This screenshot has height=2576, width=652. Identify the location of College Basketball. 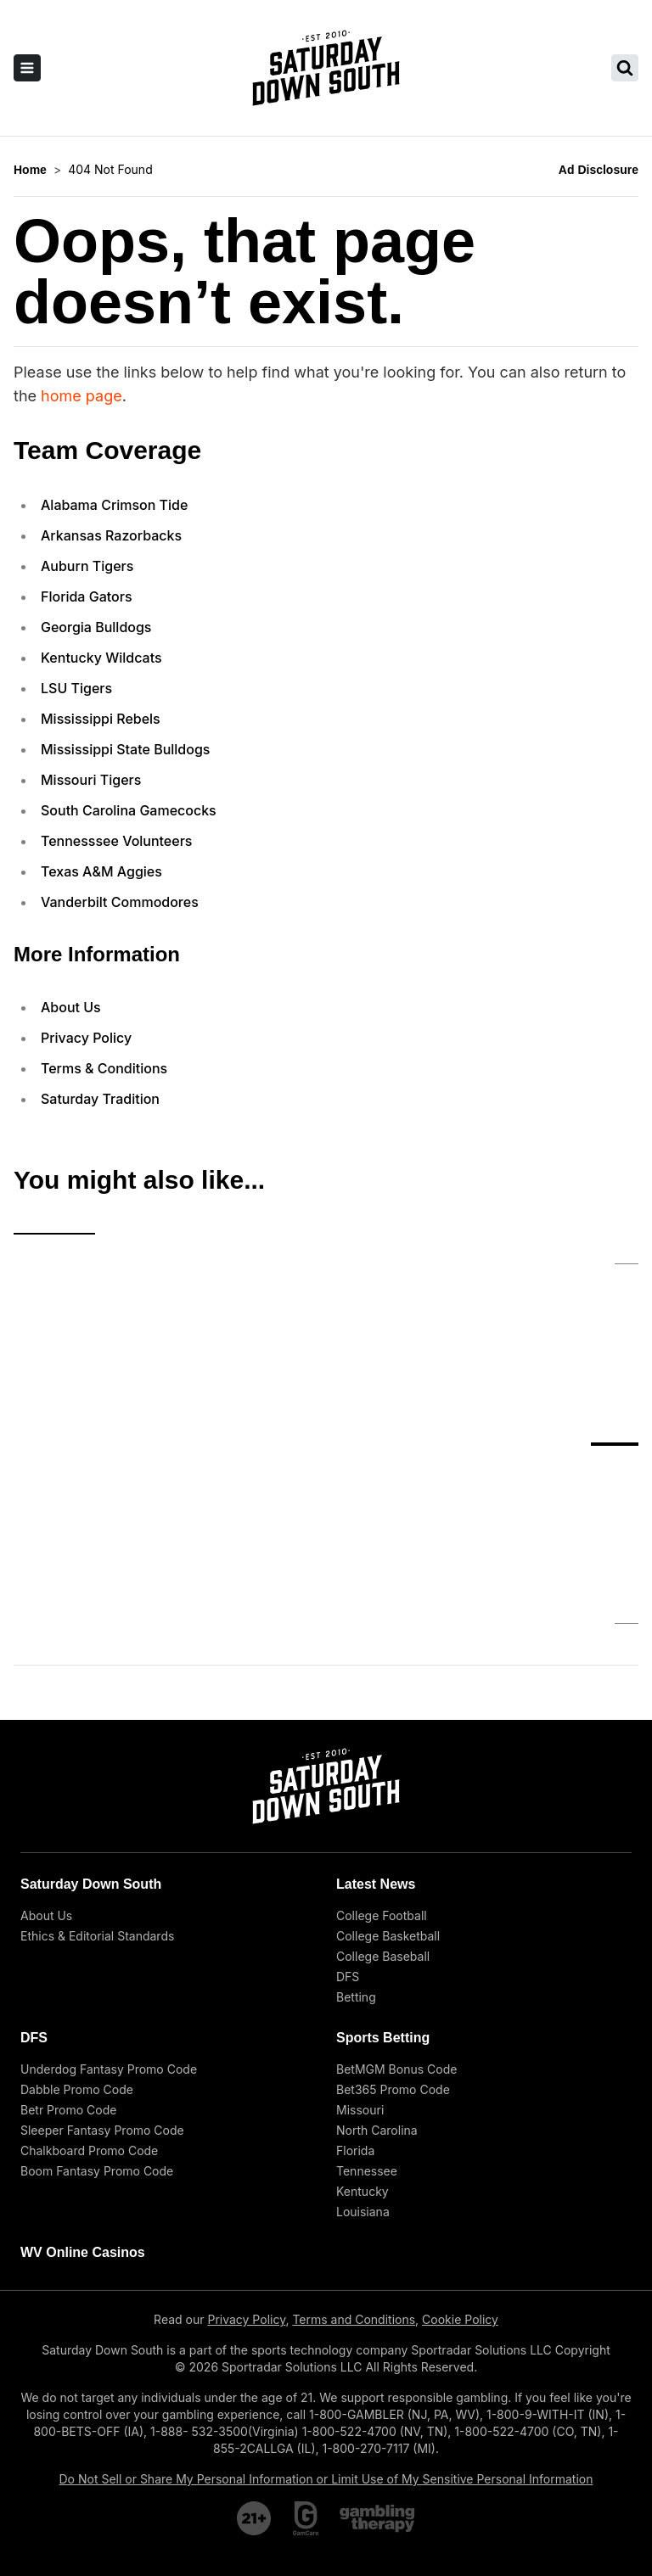
(388, 1798).